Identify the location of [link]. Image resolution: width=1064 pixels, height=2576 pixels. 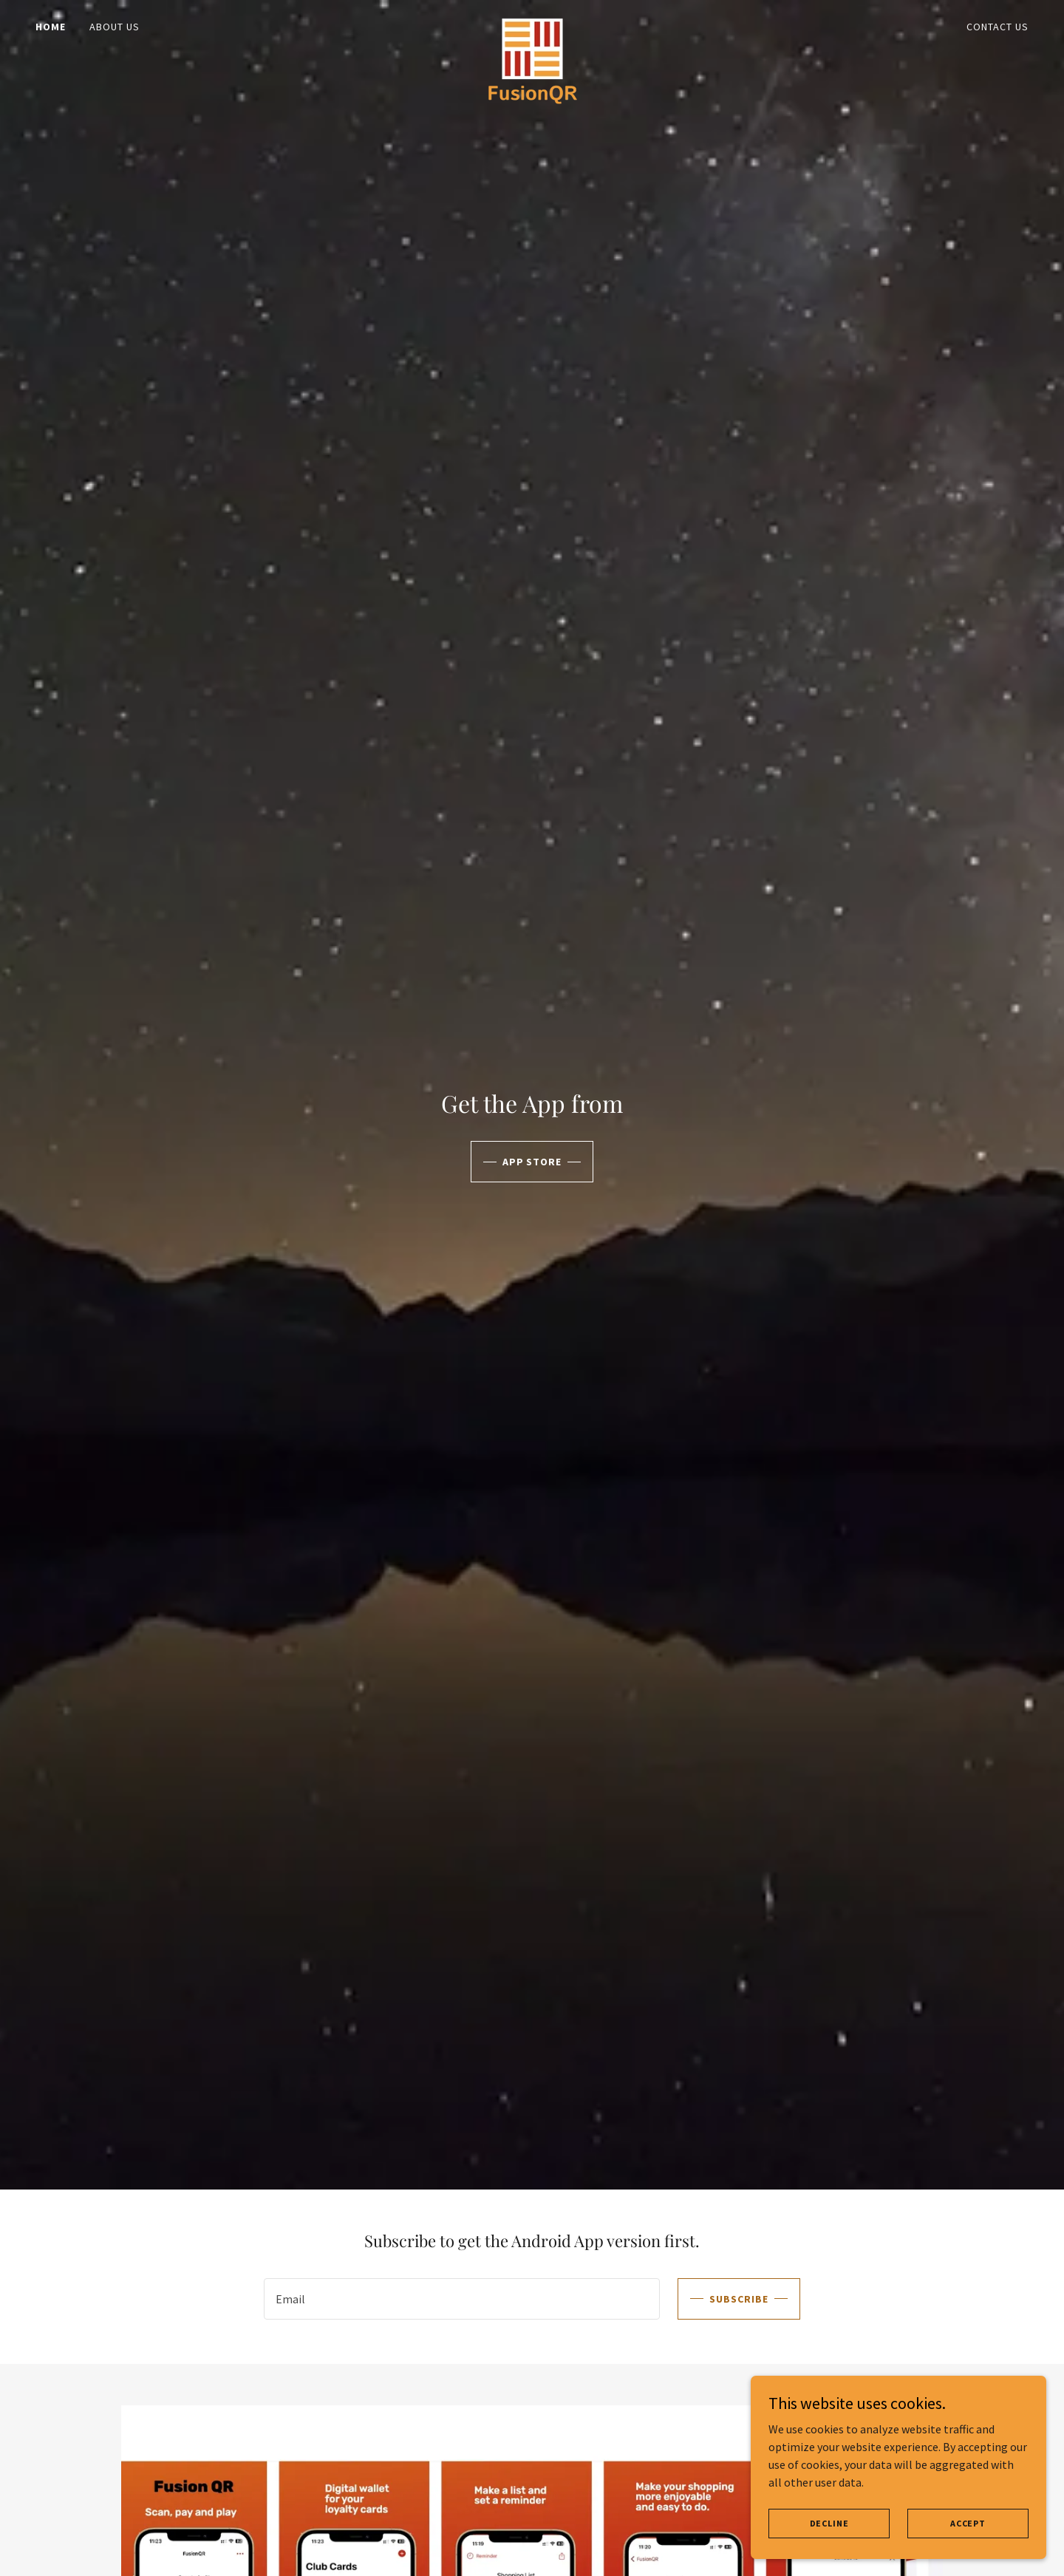
(532, 24).